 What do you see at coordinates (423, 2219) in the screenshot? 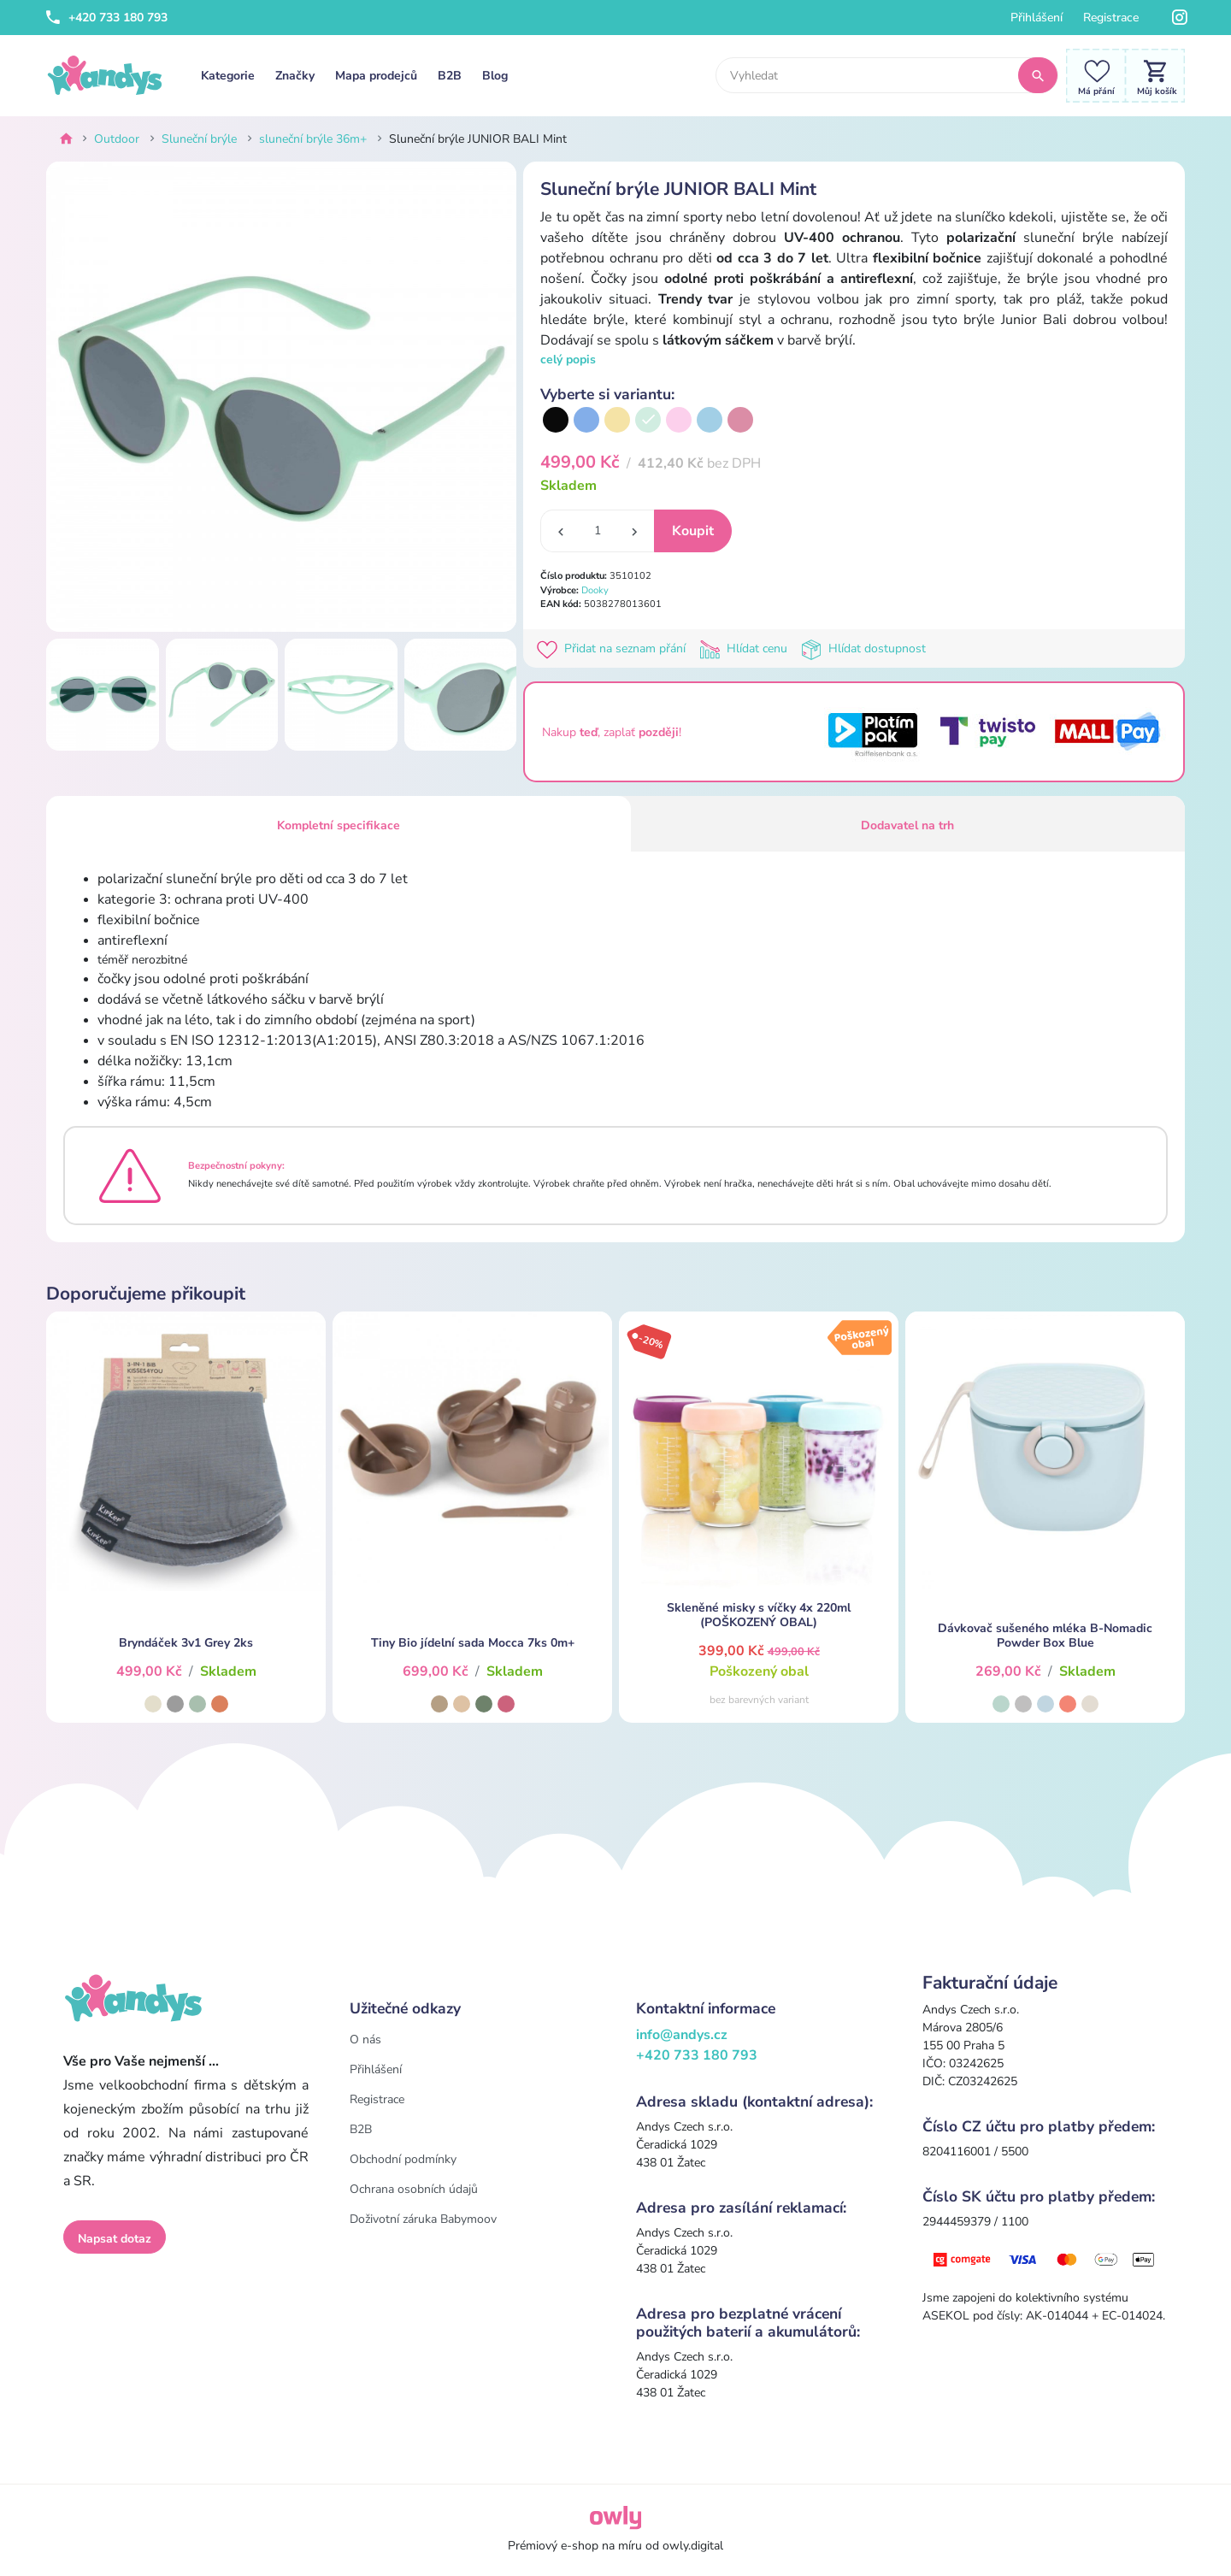
I see `Doživotní záruka Babymoov` at bounding box center [423, 2219].